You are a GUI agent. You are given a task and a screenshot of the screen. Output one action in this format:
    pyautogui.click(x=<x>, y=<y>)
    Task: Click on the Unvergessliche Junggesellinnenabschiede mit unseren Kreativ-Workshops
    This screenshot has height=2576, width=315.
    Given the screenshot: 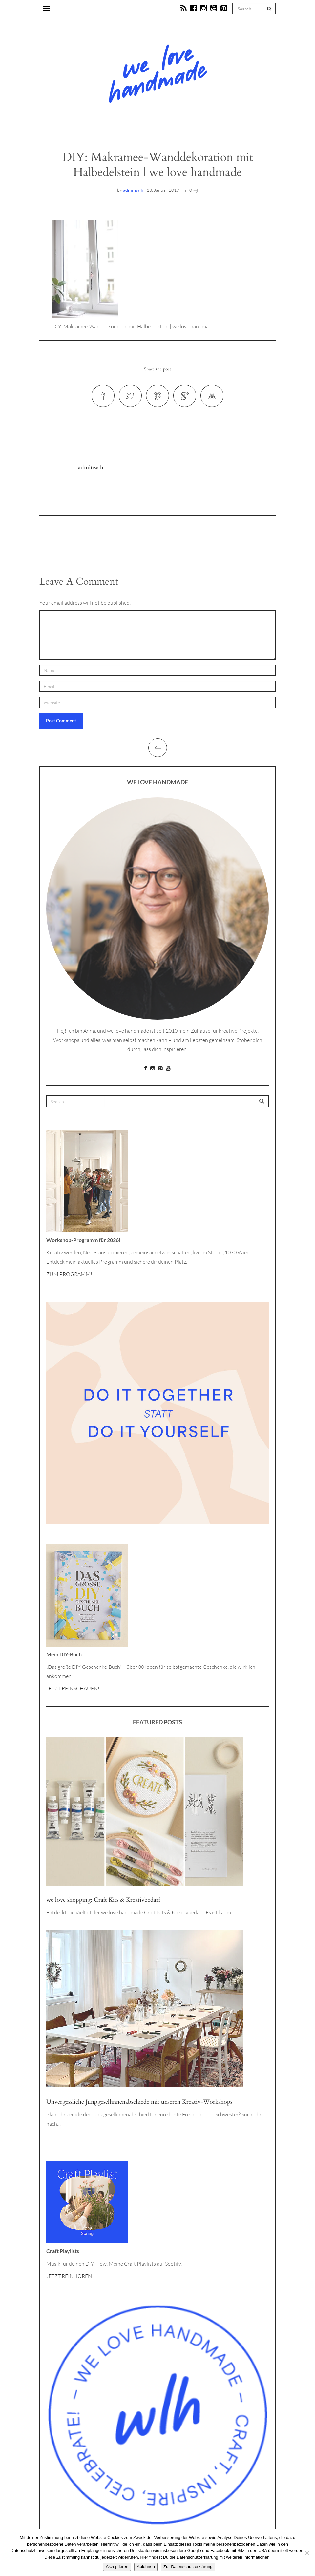 What is the action you would take?
    pyautogui.click(x=139, y=2102)
    